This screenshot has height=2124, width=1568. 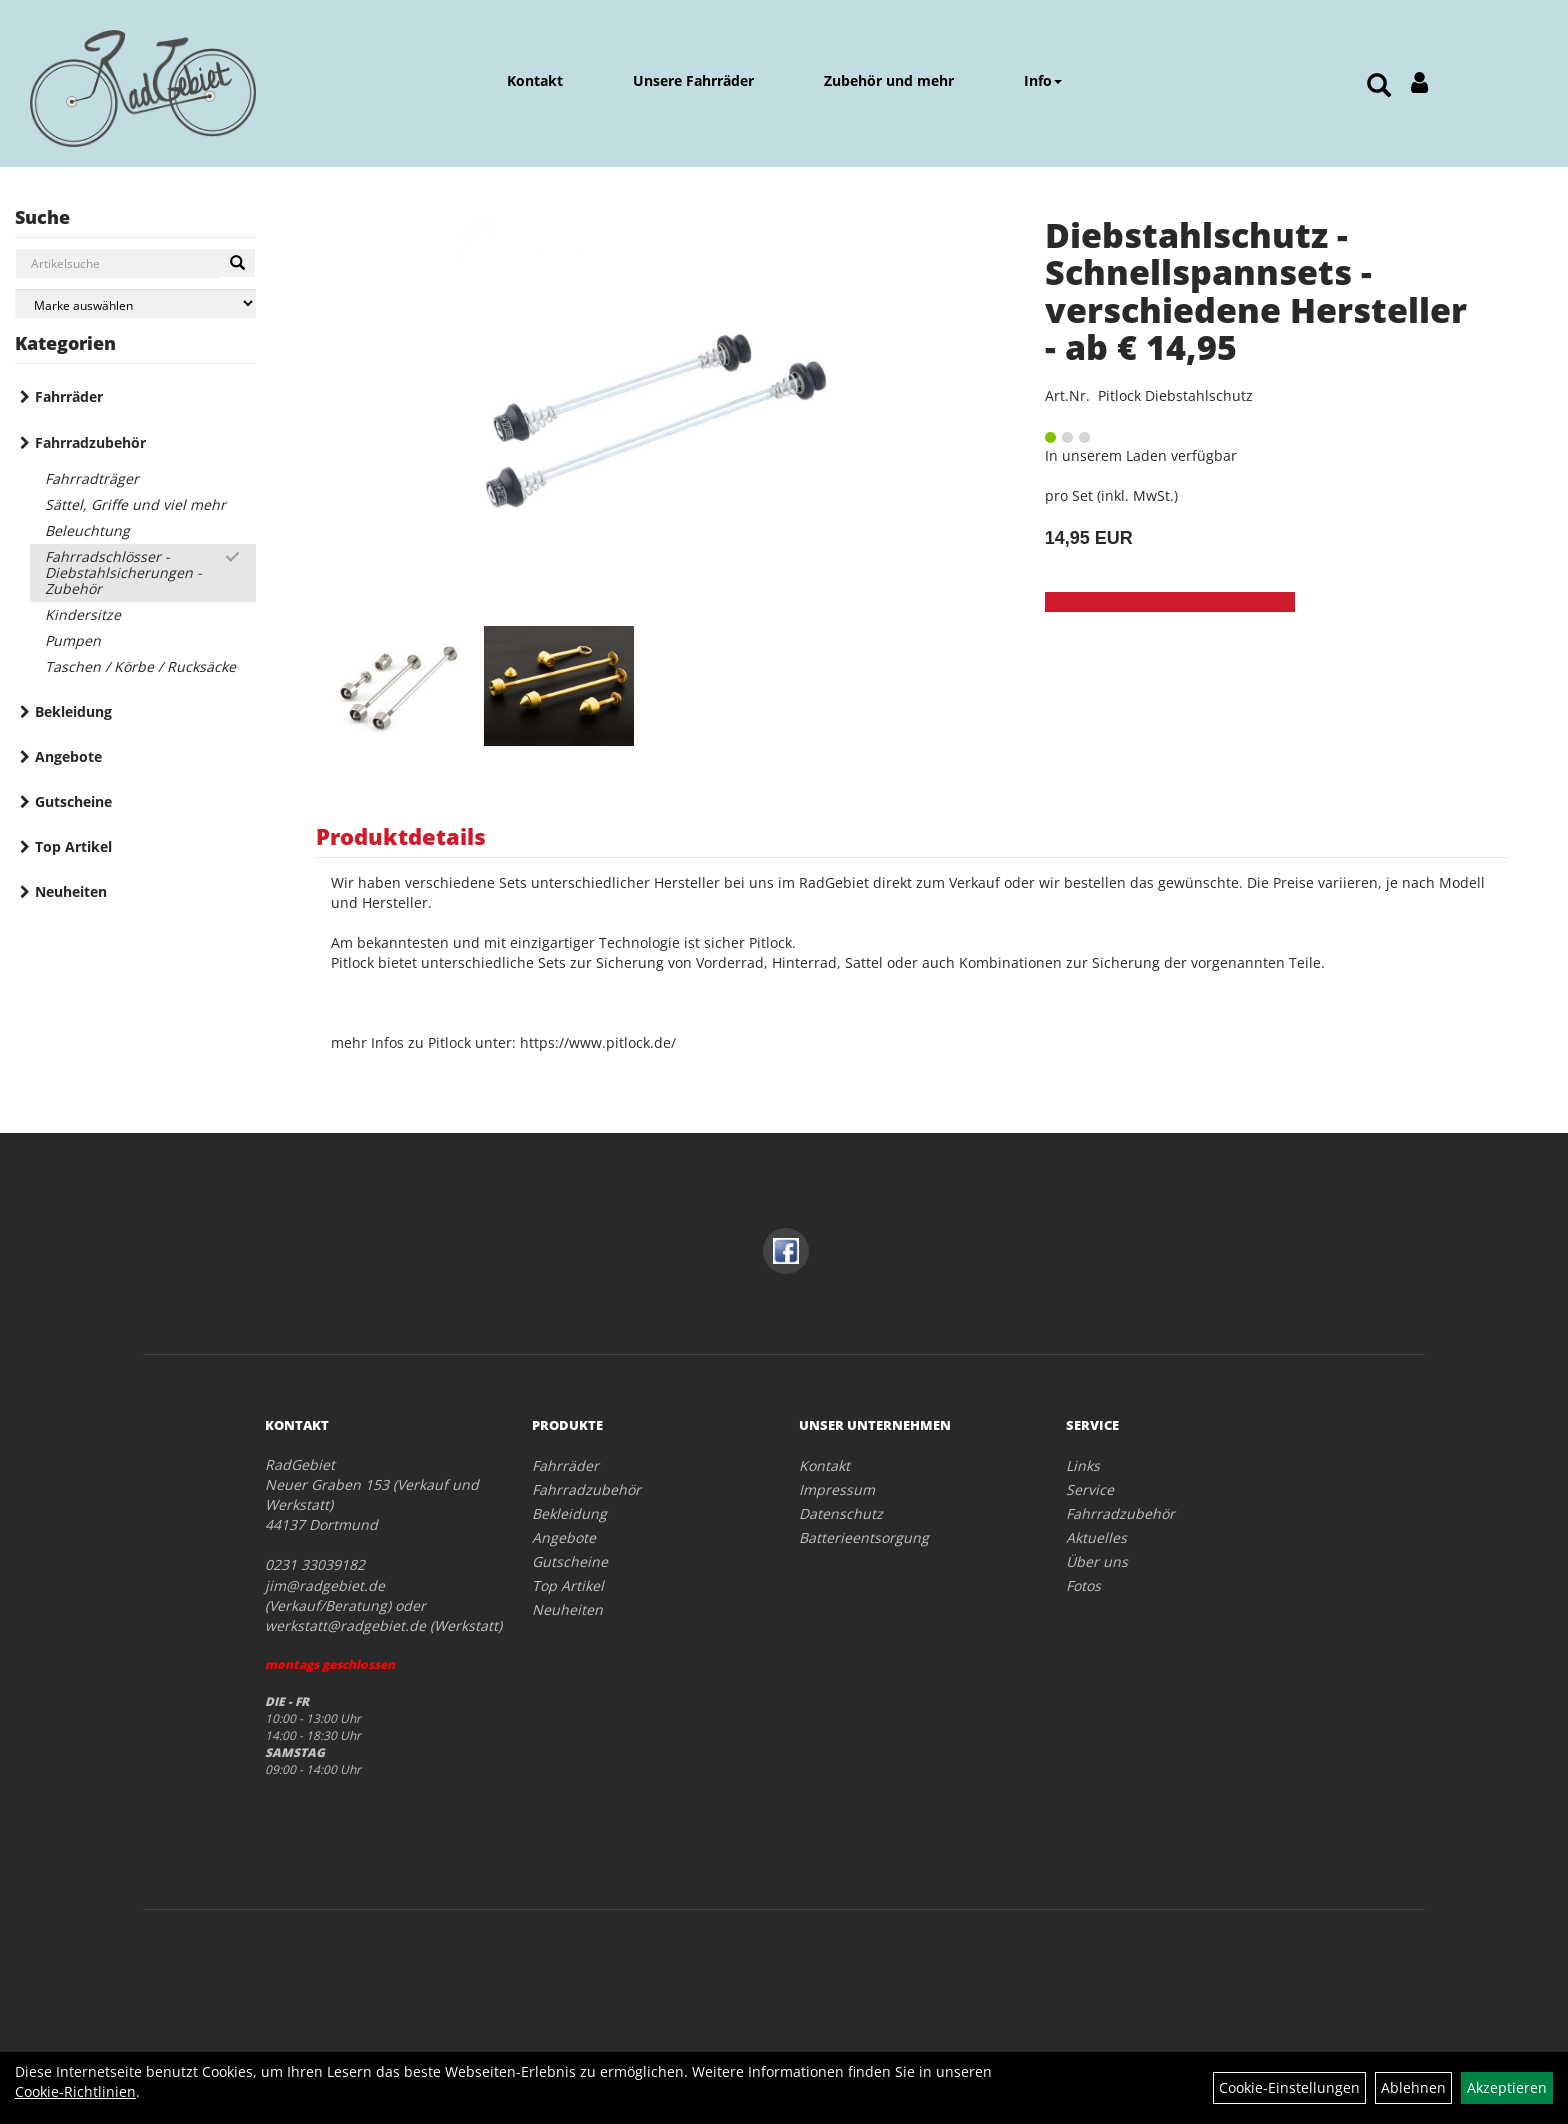 What do you see at coordinates (1090, 1489) in the screenshot?
I see `Service` at bounding box center [1090, 1489].